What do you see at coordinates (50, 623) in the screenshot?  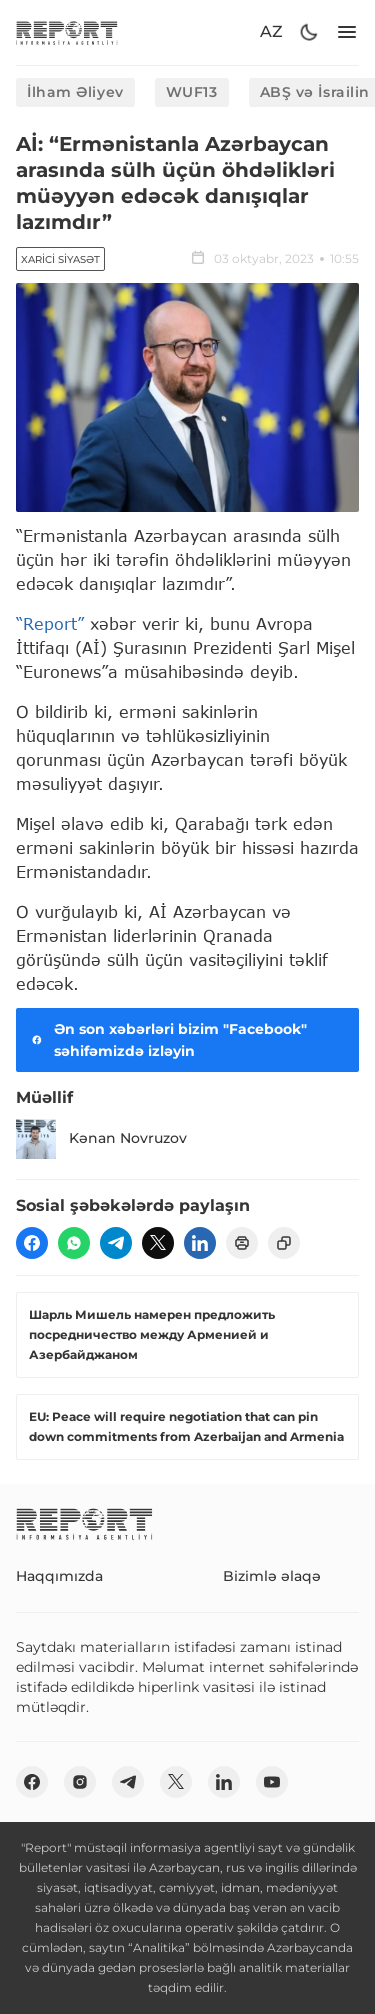 I see `“Report”` at bounding box center [50, 623].